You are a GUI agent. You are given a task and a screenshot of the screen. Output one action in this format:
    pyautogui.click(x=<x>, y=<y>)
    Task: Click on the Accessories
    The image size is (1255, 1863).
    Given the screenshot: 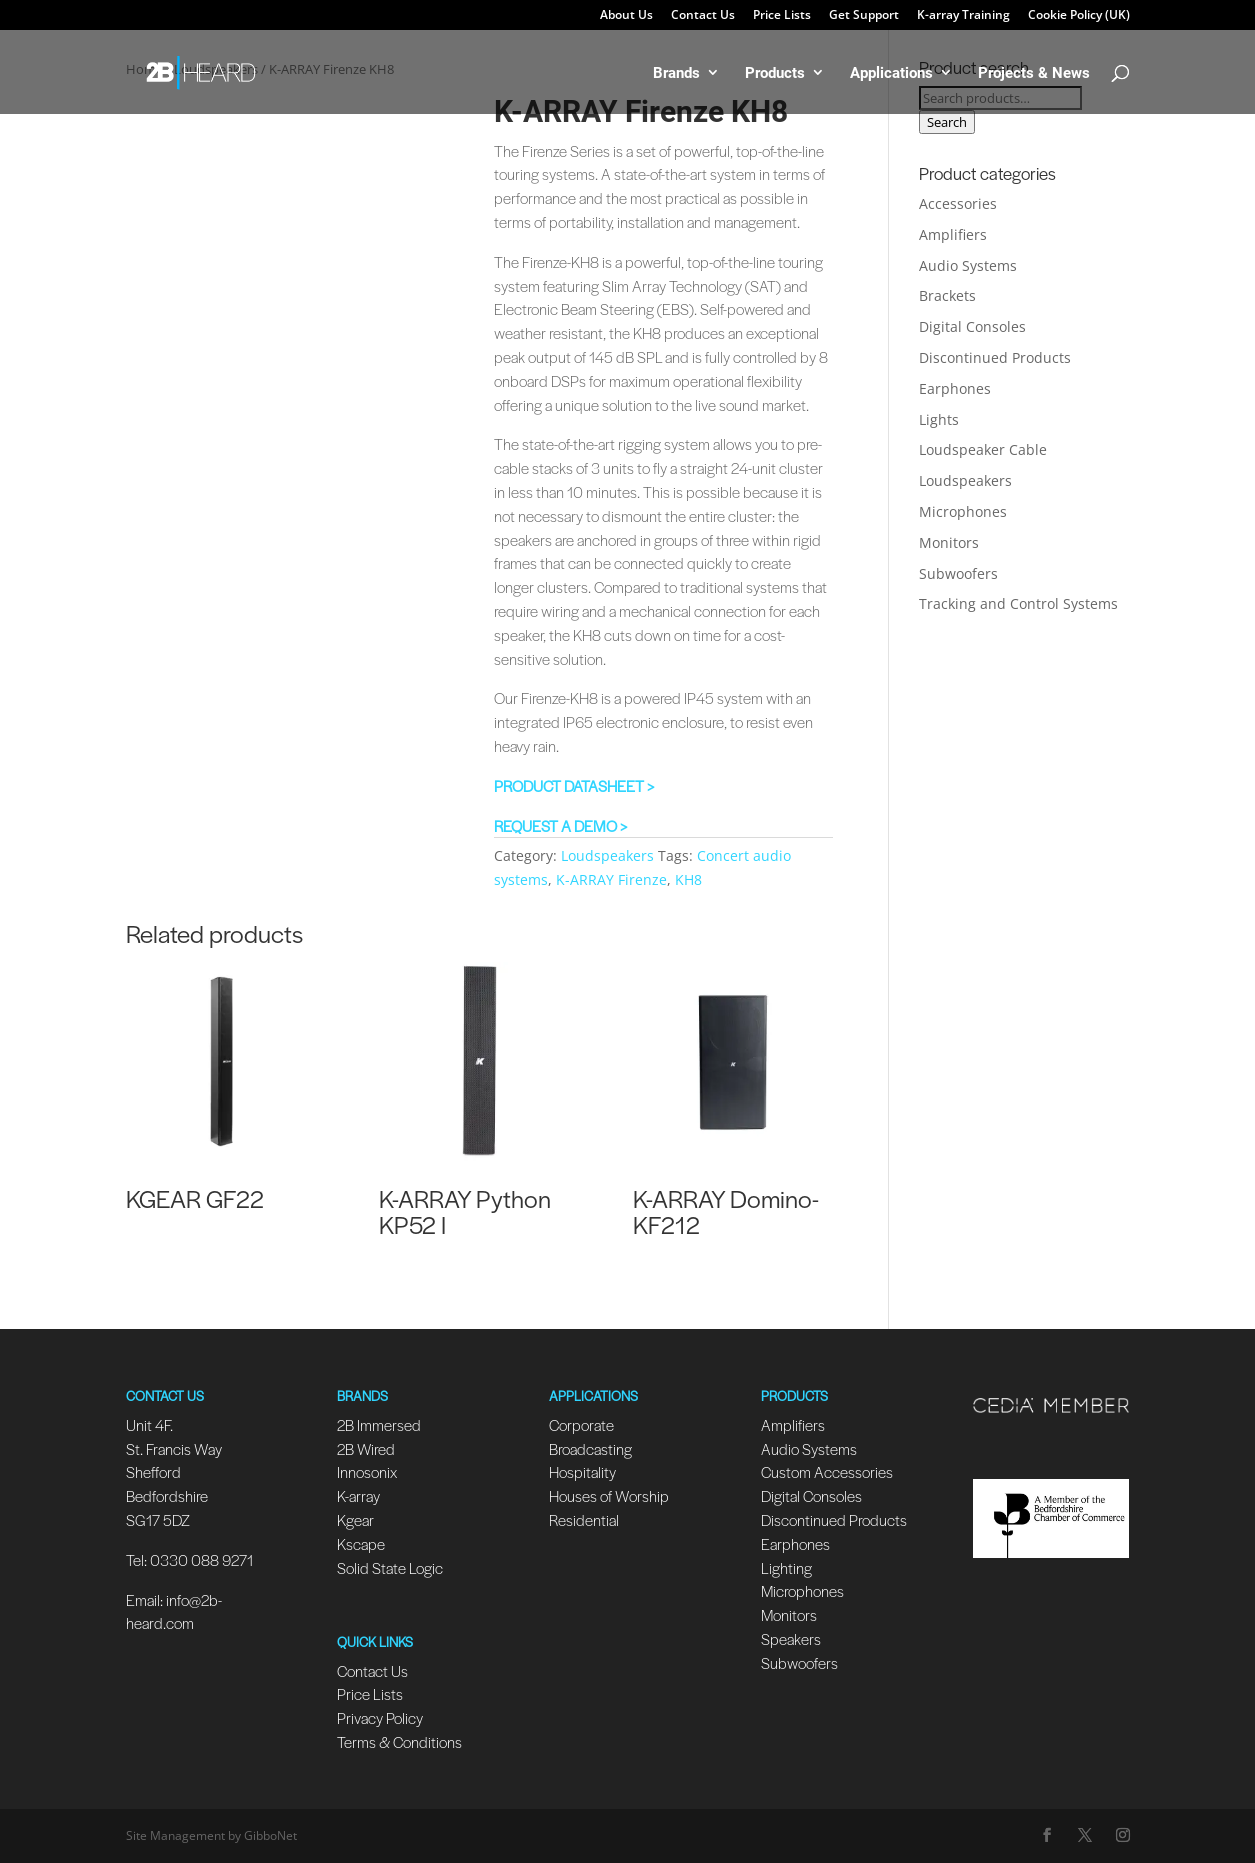 What is the action you would take?
    pyautogui.click(x=958, y=203)
    